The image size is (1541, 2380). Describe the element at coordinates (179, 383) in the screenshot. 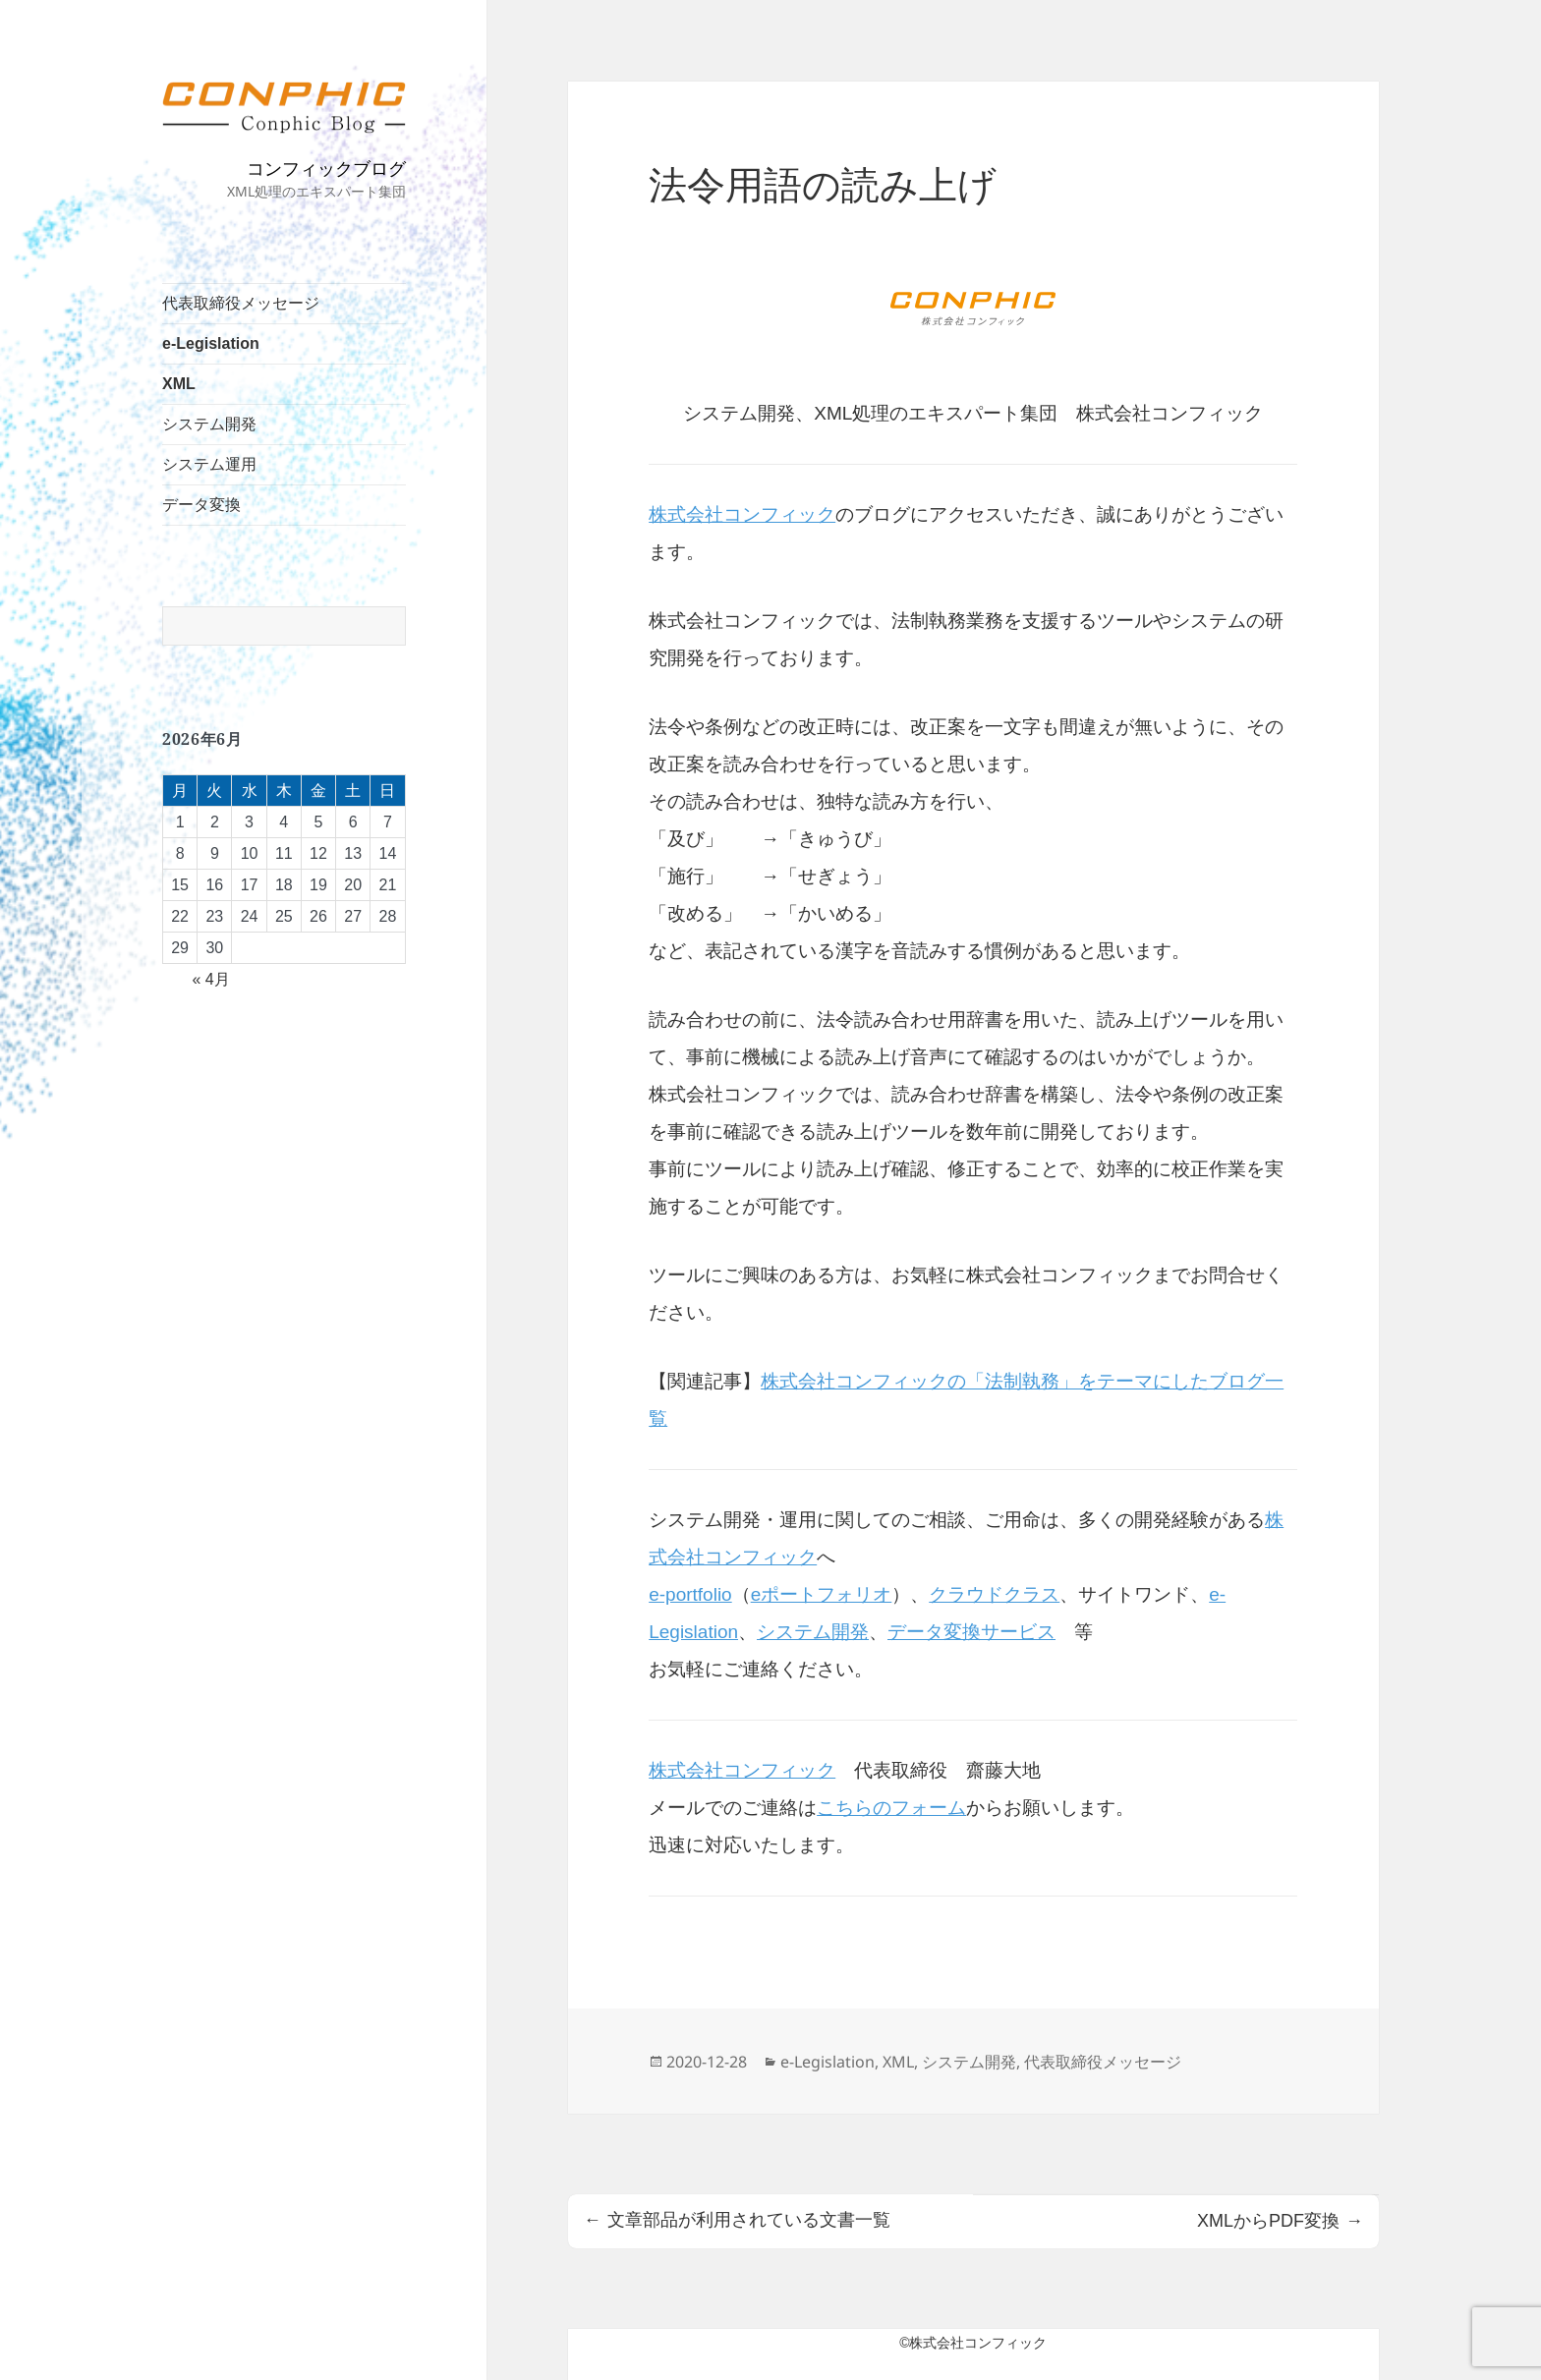

I see `XML` at that location.